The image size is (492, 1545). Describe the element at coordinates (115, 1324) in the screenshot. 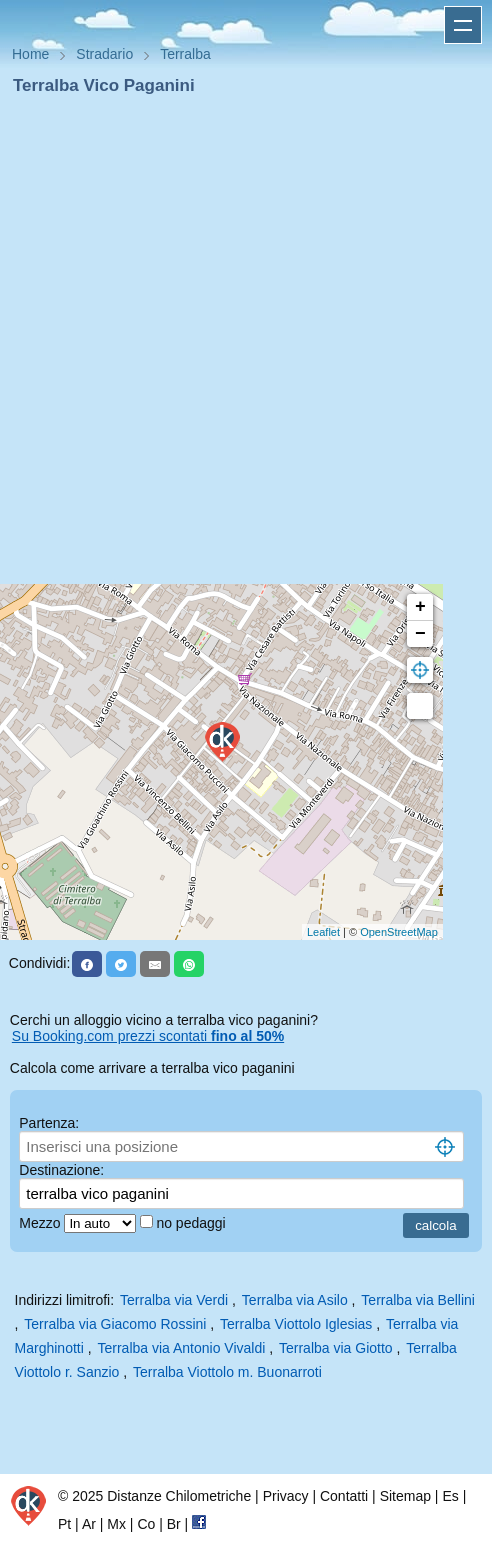

I see `Terralba via Giacomo Rossini` at that location.